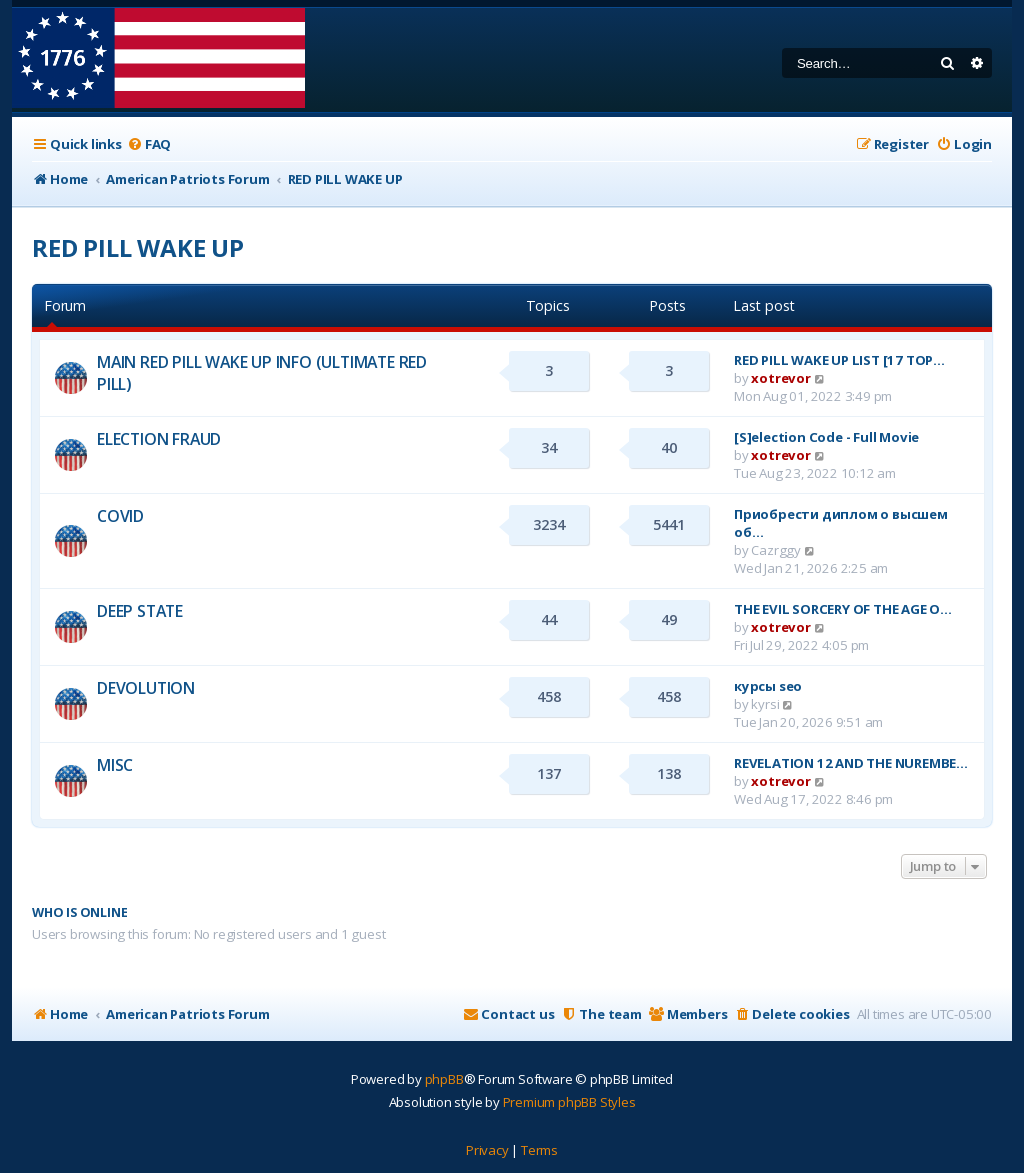  I want to click on phpBB, so click(444, 1079).